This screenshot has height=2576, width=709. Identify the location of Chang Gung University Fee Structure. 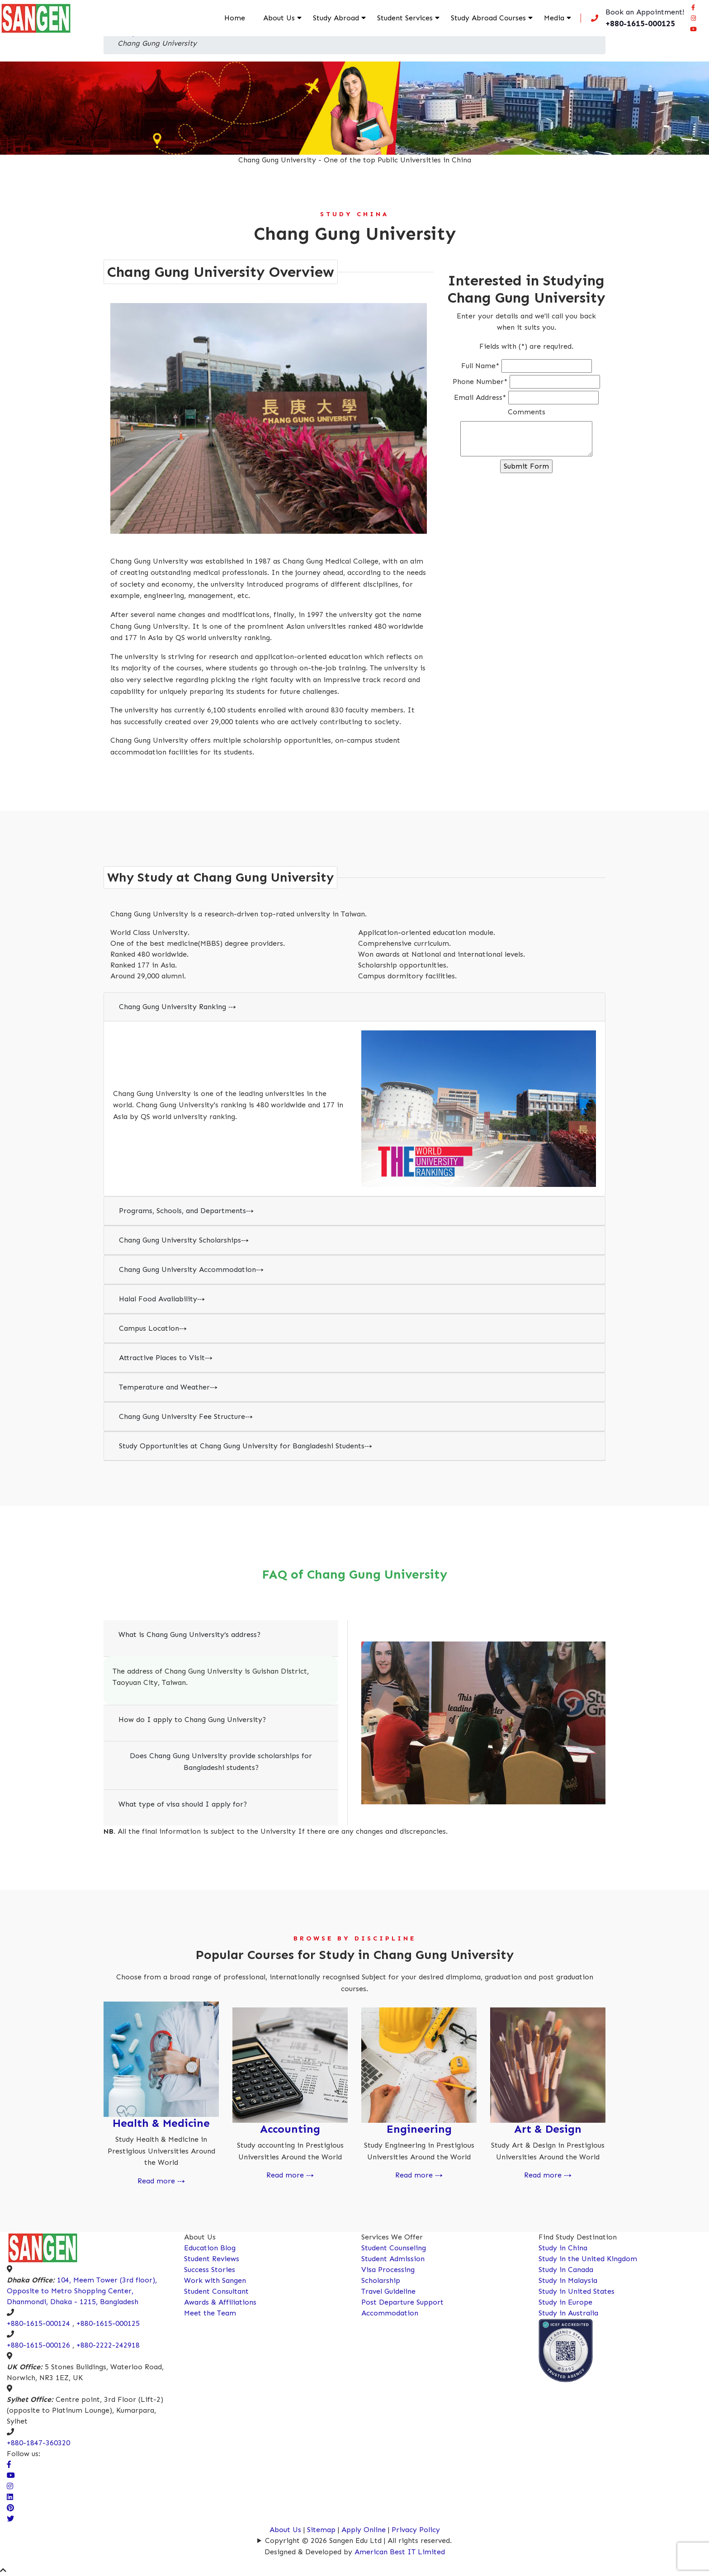
(186, 1416).